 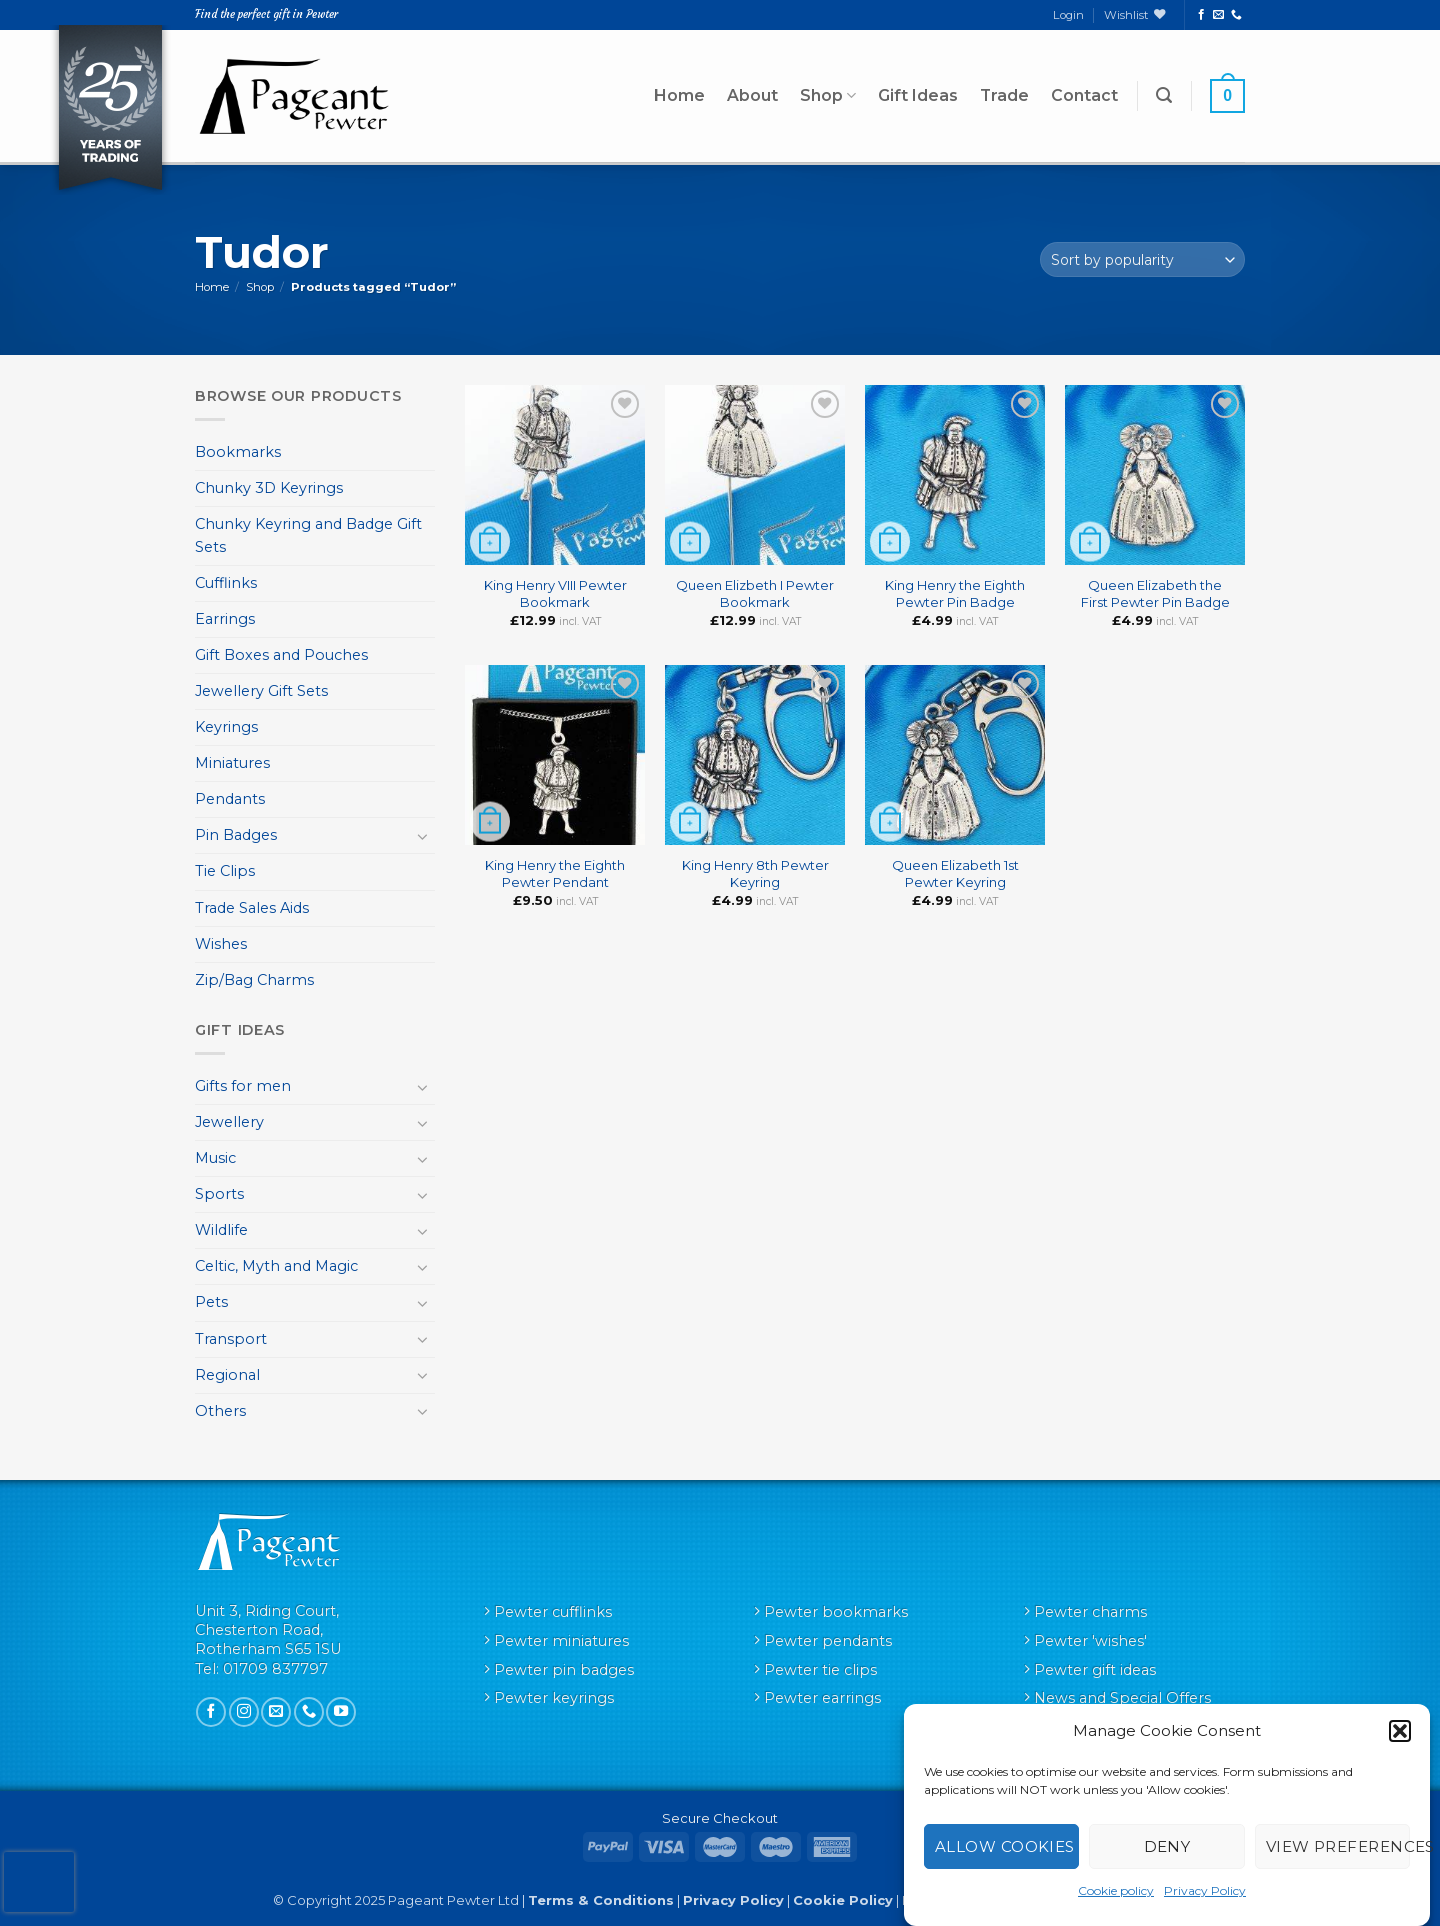 I want to click on Pewter earrings, so click(x=822, y=1698).